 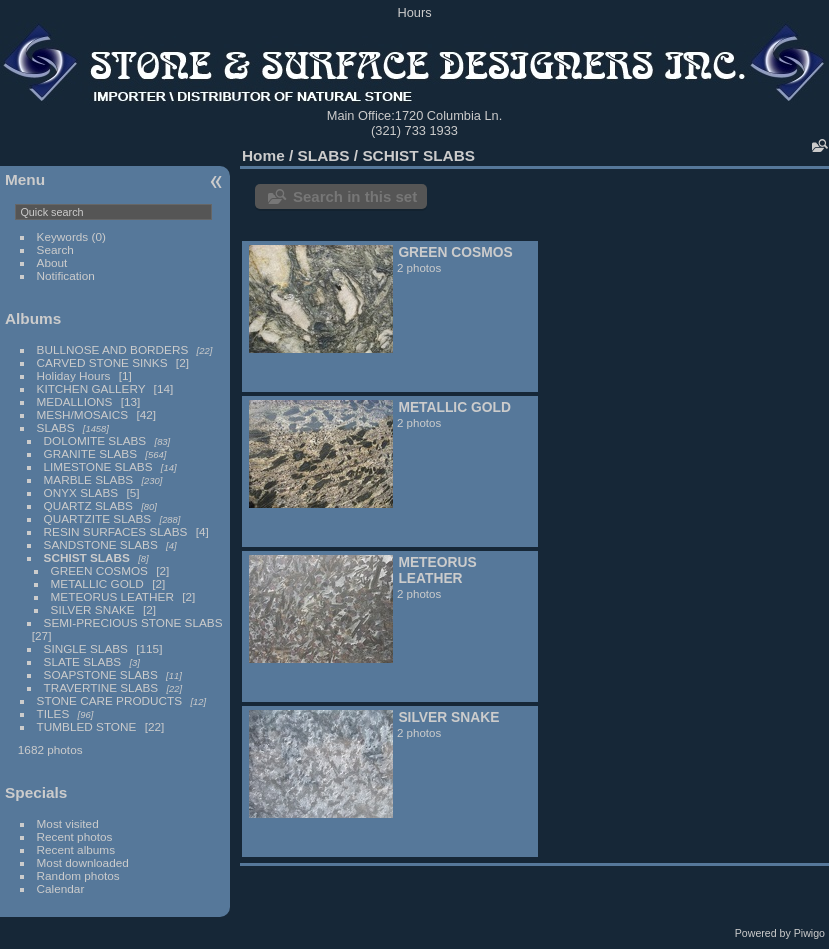 What do you see at coordinates (76, 849) in the screenshot?
I see `Recent albums` at bounding box center [76, 849].